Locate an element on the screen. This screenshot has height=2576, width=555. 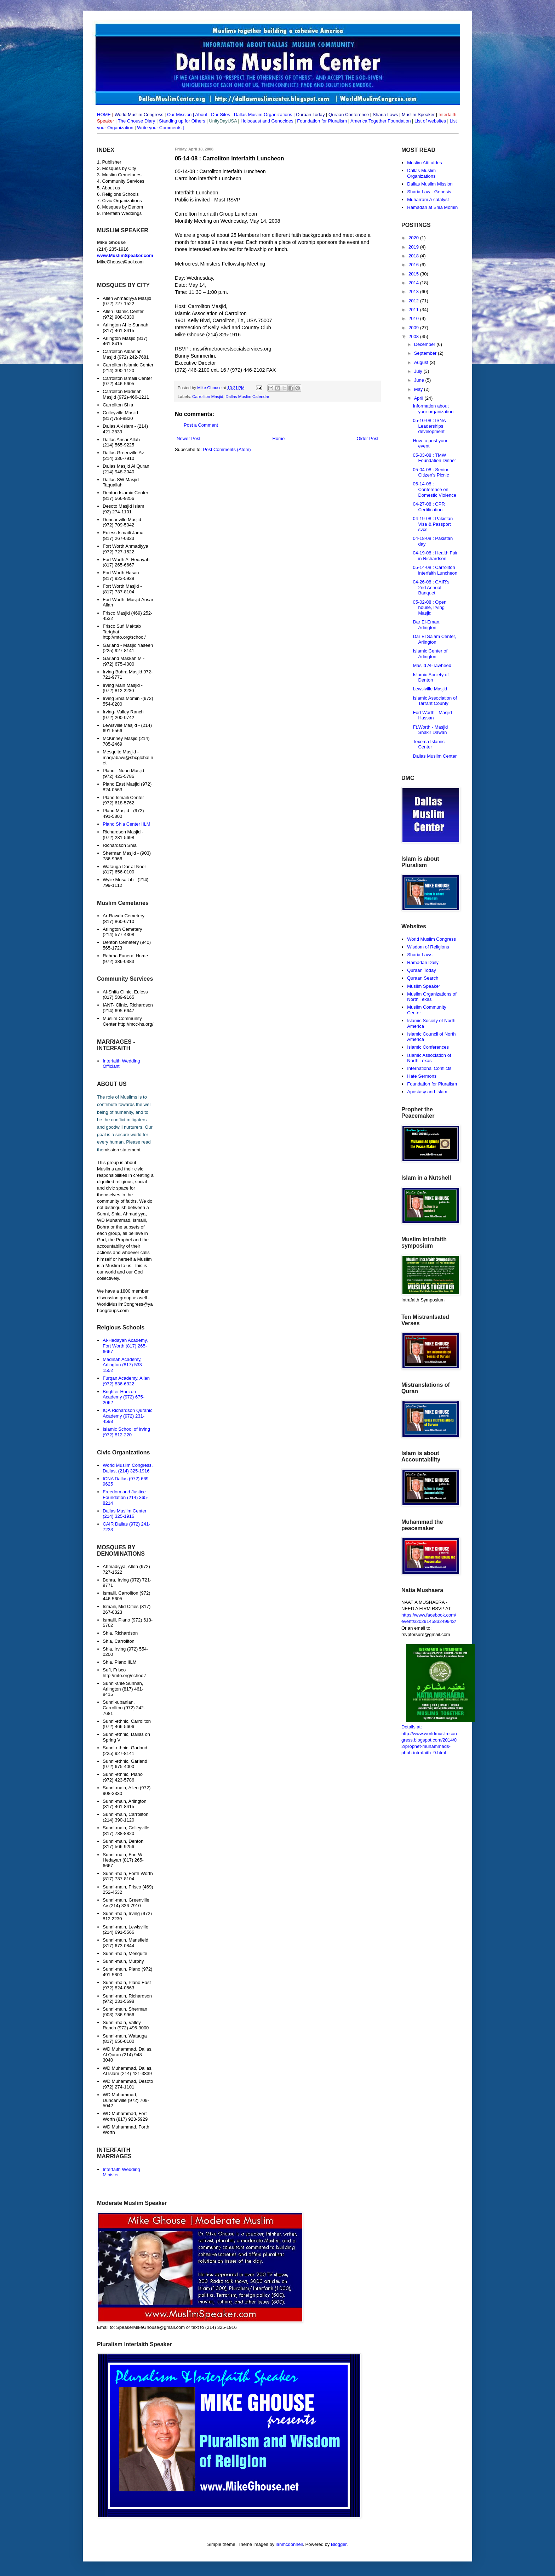
June is located at coordinates (419, 380).